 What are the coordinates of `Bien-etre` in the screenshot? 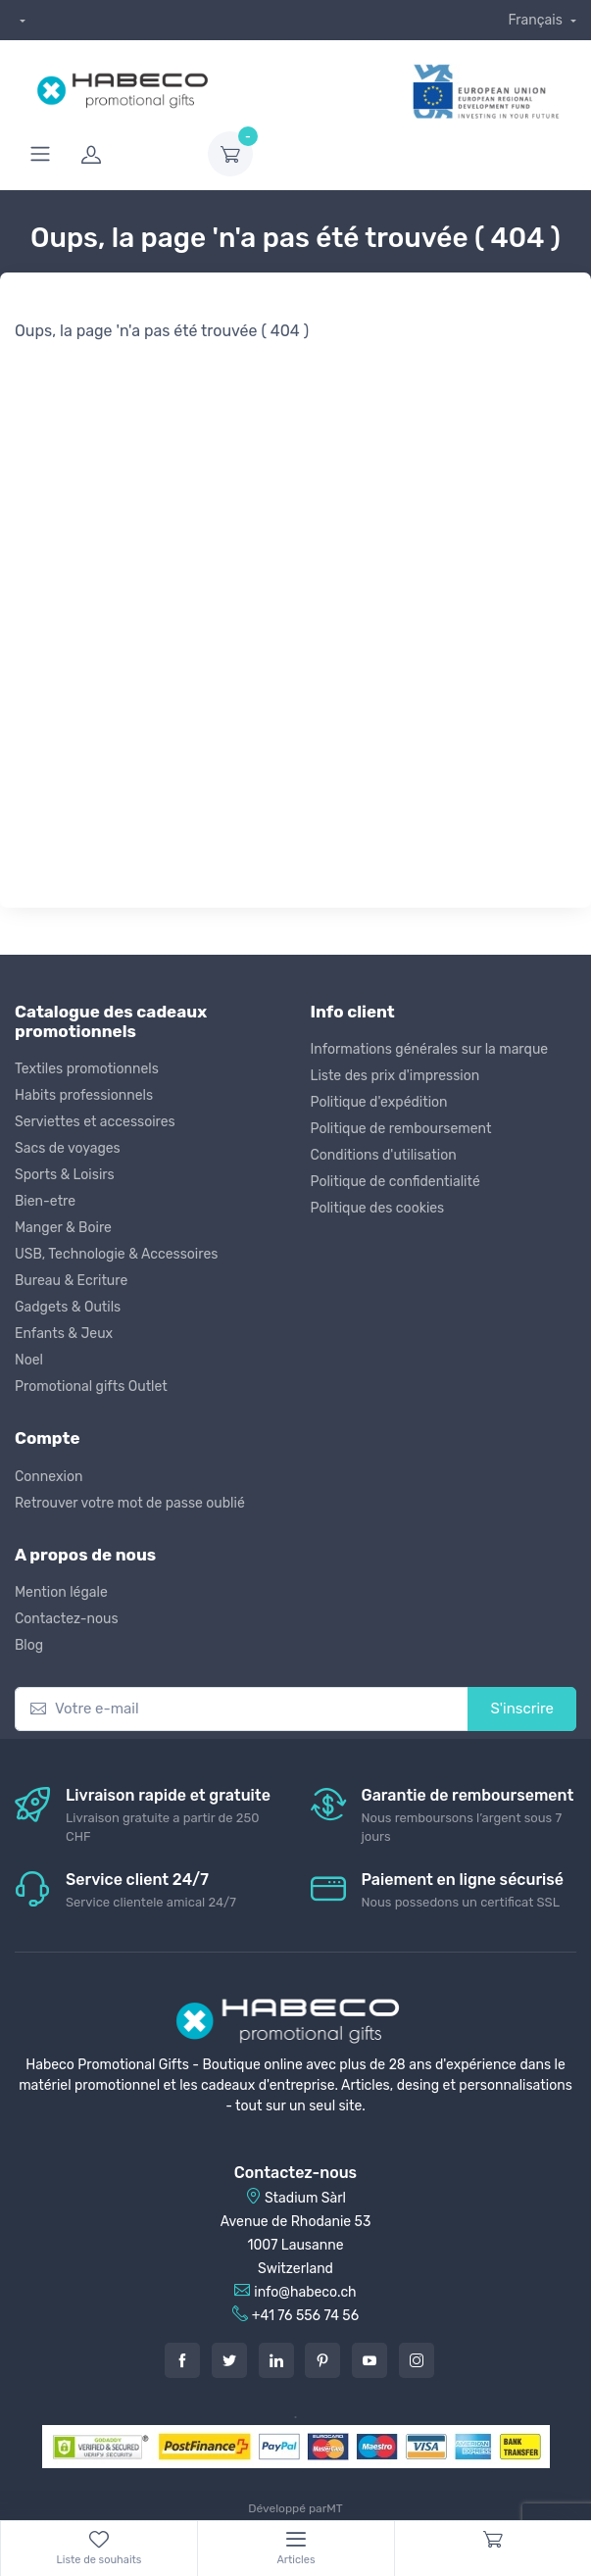 It's located at (45, 1201).